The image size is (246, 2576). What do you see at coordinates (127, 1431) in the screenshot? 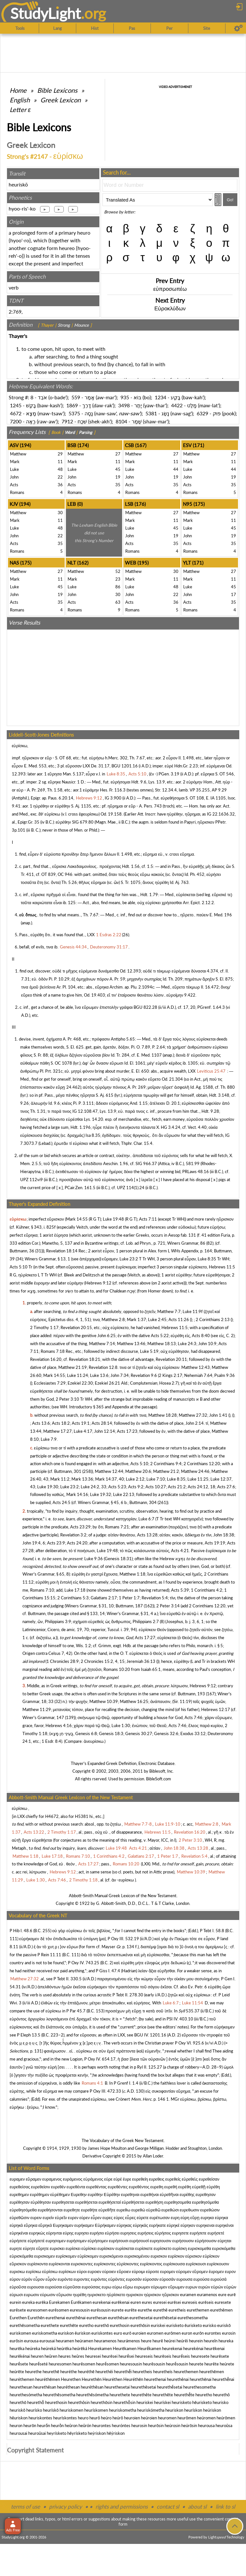
I see `Acts 17:23` at bounding box center [127, 1431].